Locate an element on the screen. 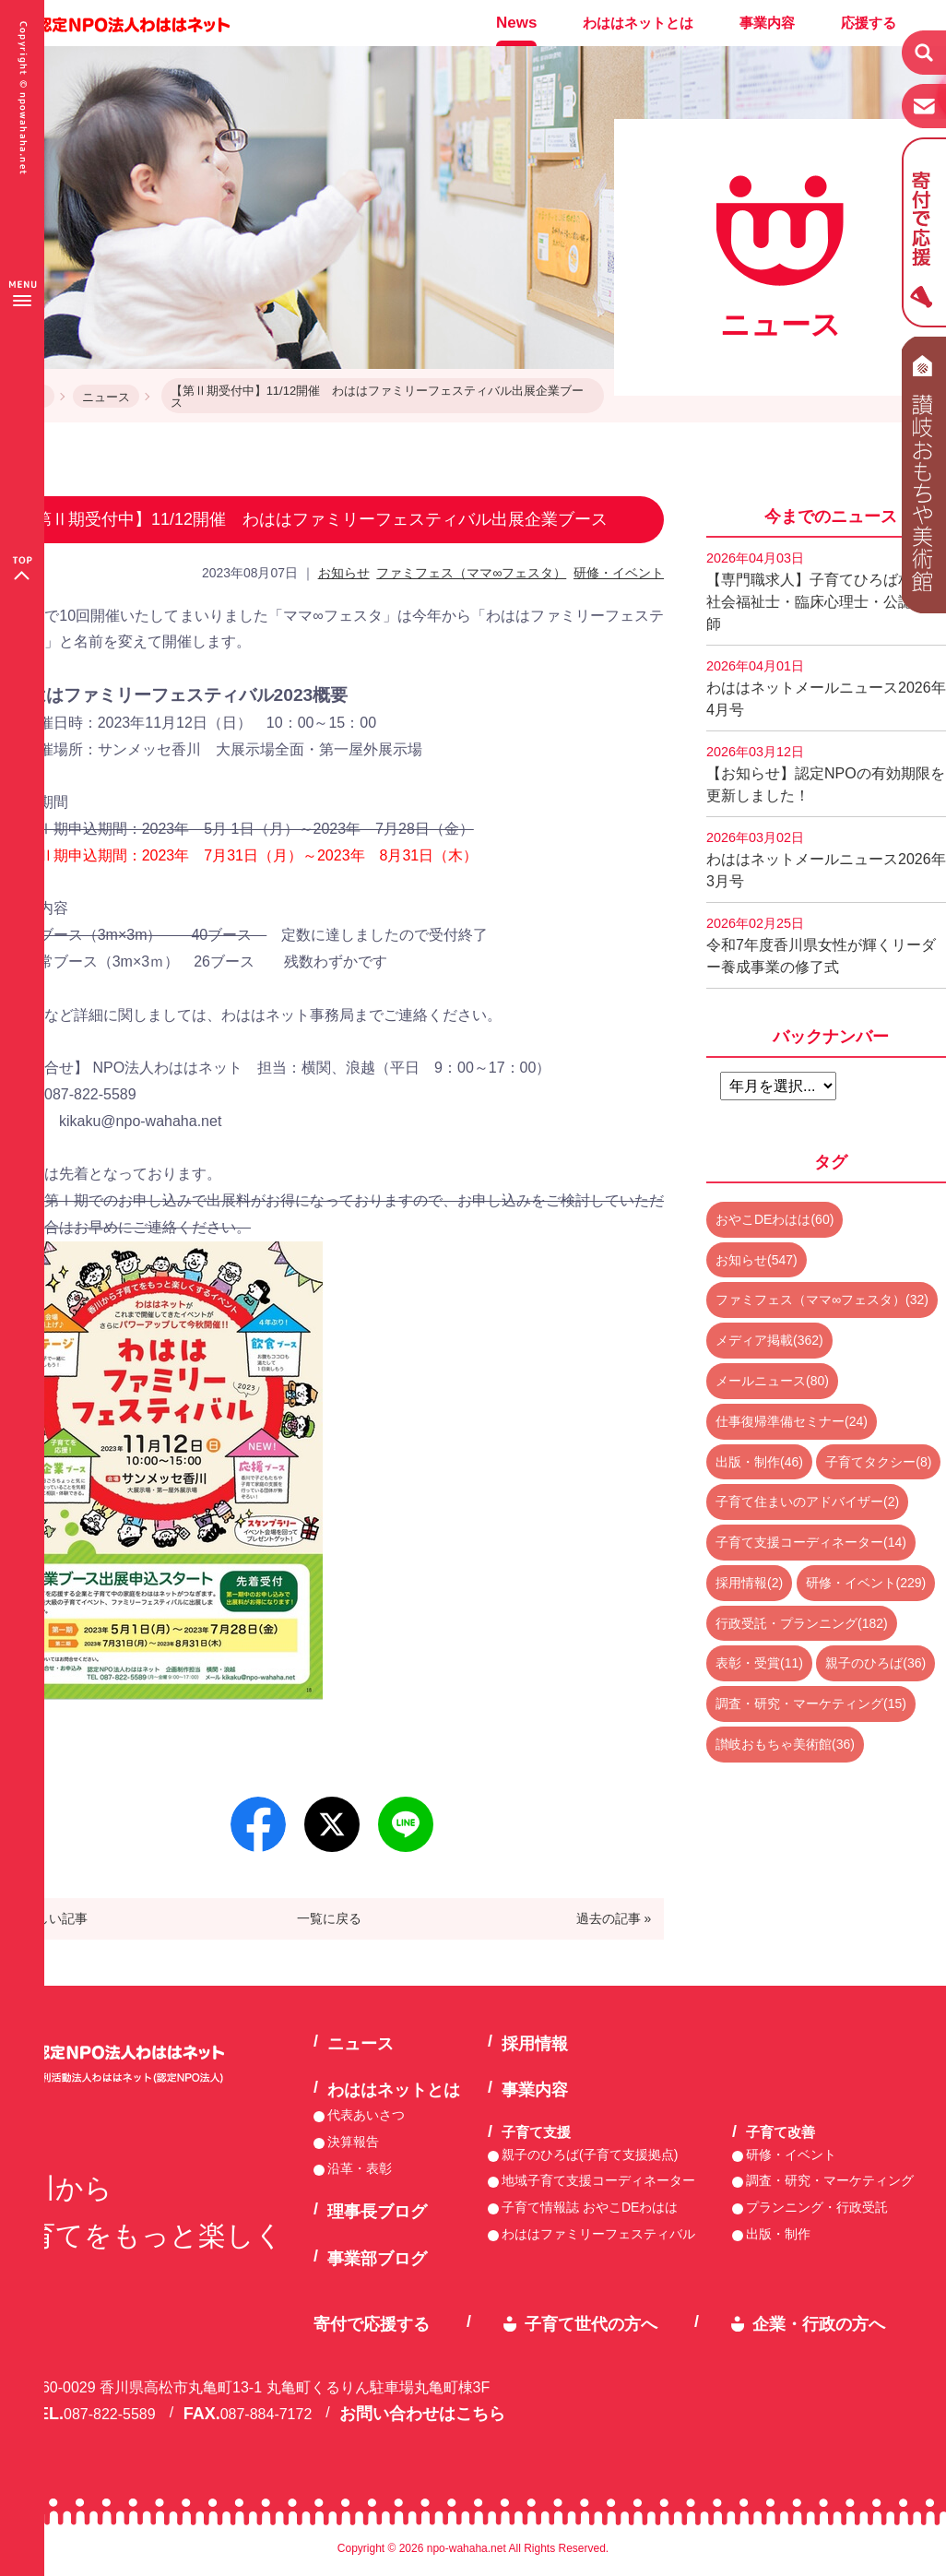  事業部ブログ is located at coordinates (377, 2259).